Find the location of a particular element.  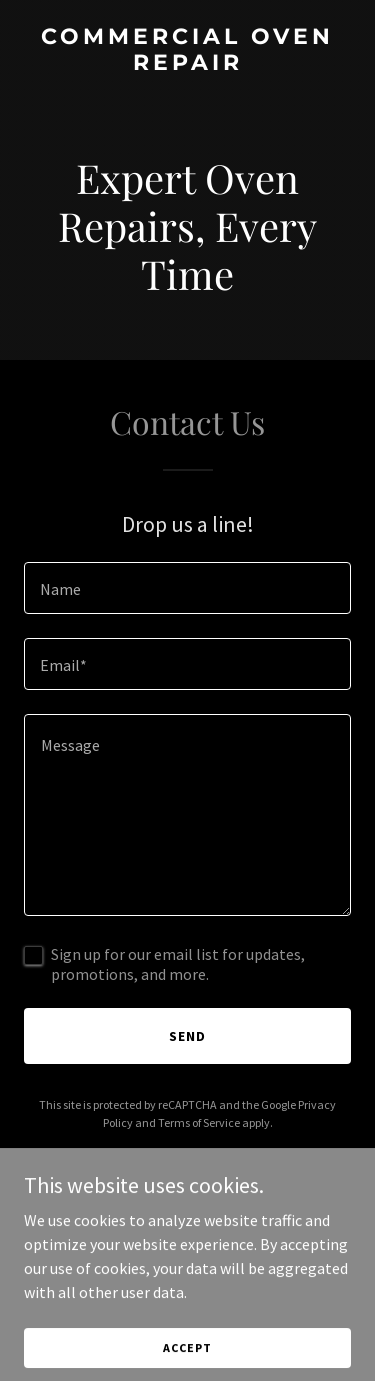

Send is located at coordinates (187, 1036).